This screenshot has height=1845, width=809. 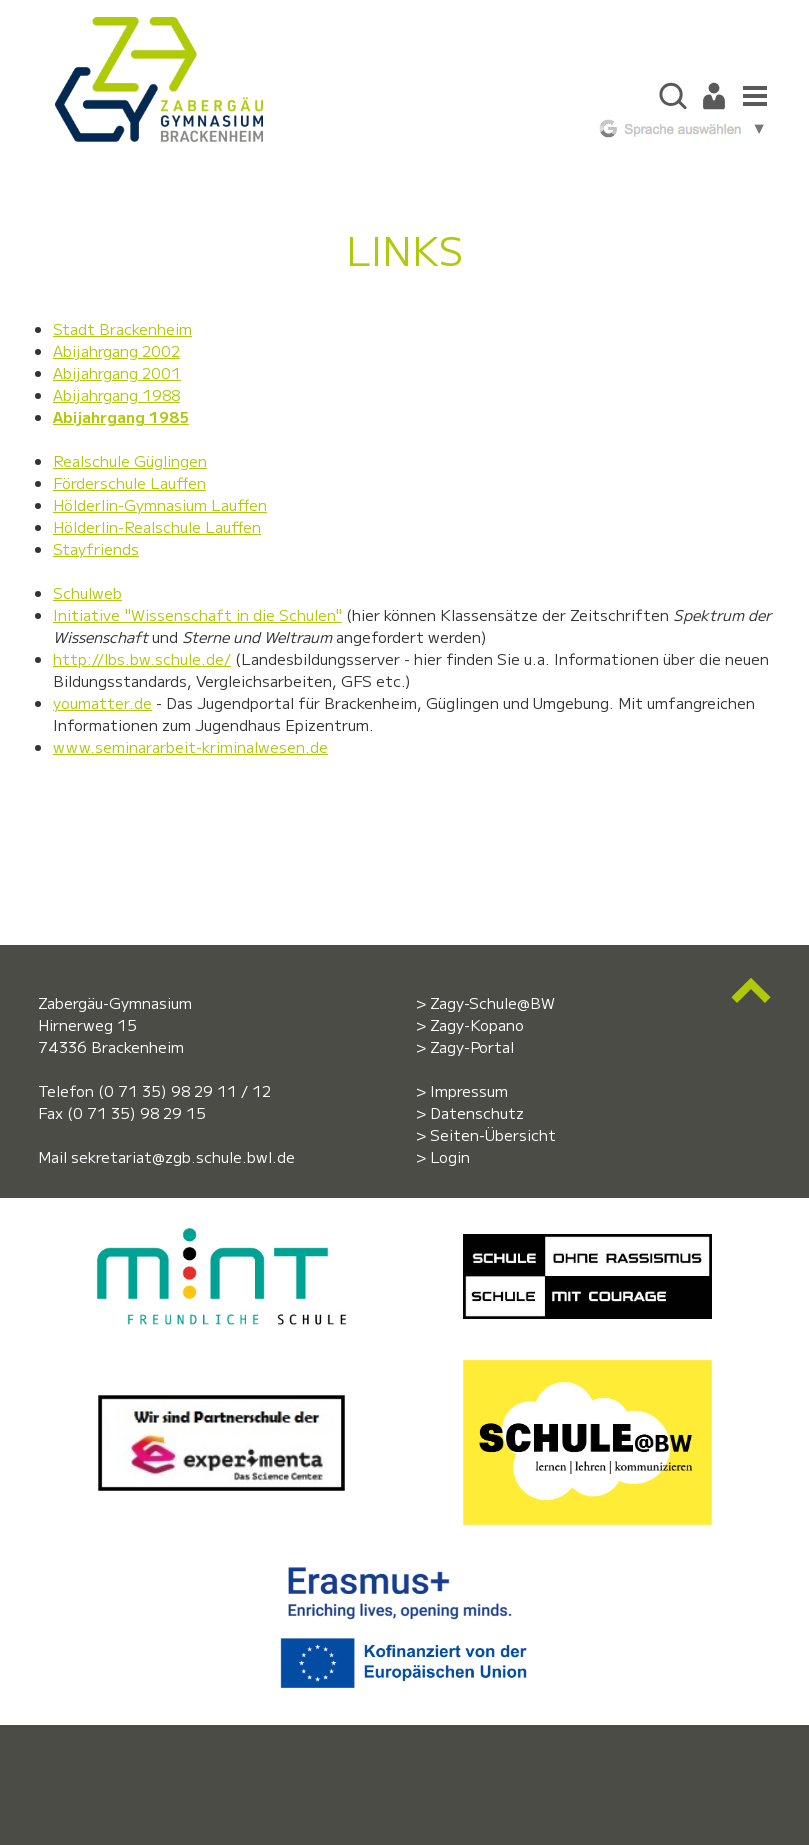 I want to click on Zagy-Portal, so click(x=472, y=1046).